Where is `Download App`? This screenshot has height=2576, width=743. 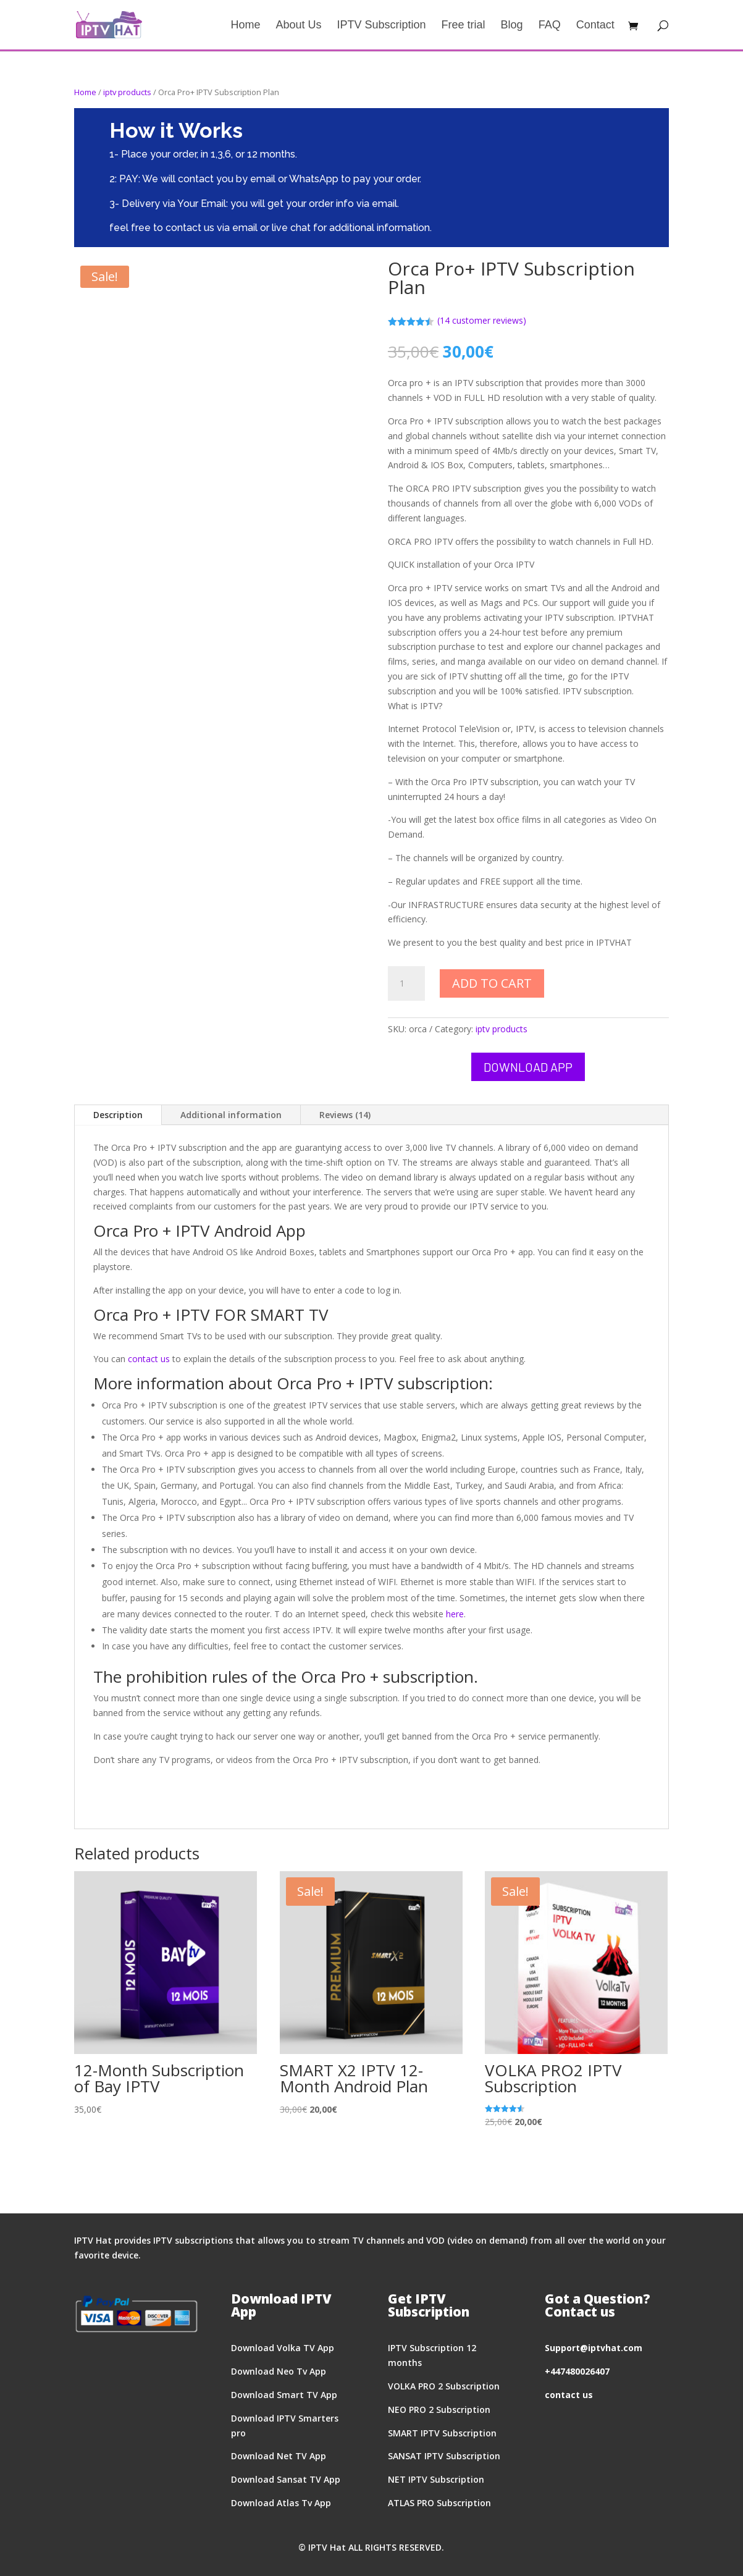 Download App is located at coordinates (528, 1066).